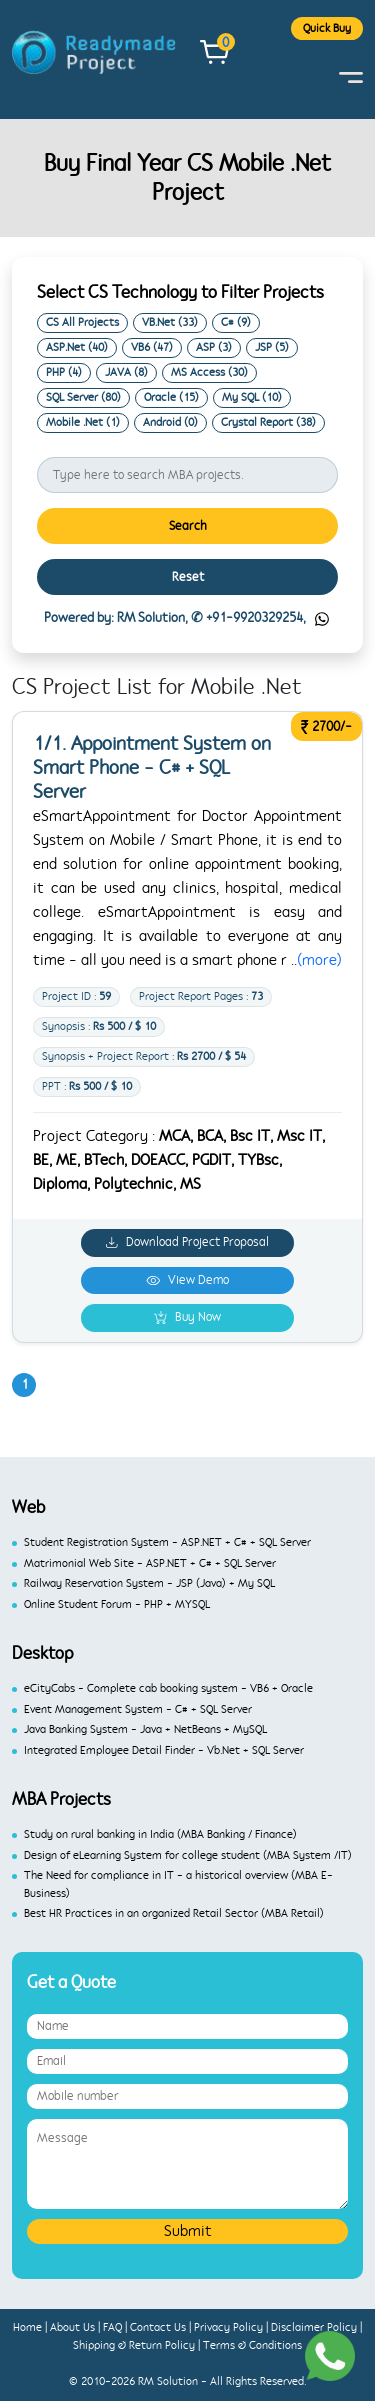 The height and width of the screenshot is (2401, 375). Describe the element at coordinates (268, 422) in the screenshot. I see `Crystal Report (38)` at that location.